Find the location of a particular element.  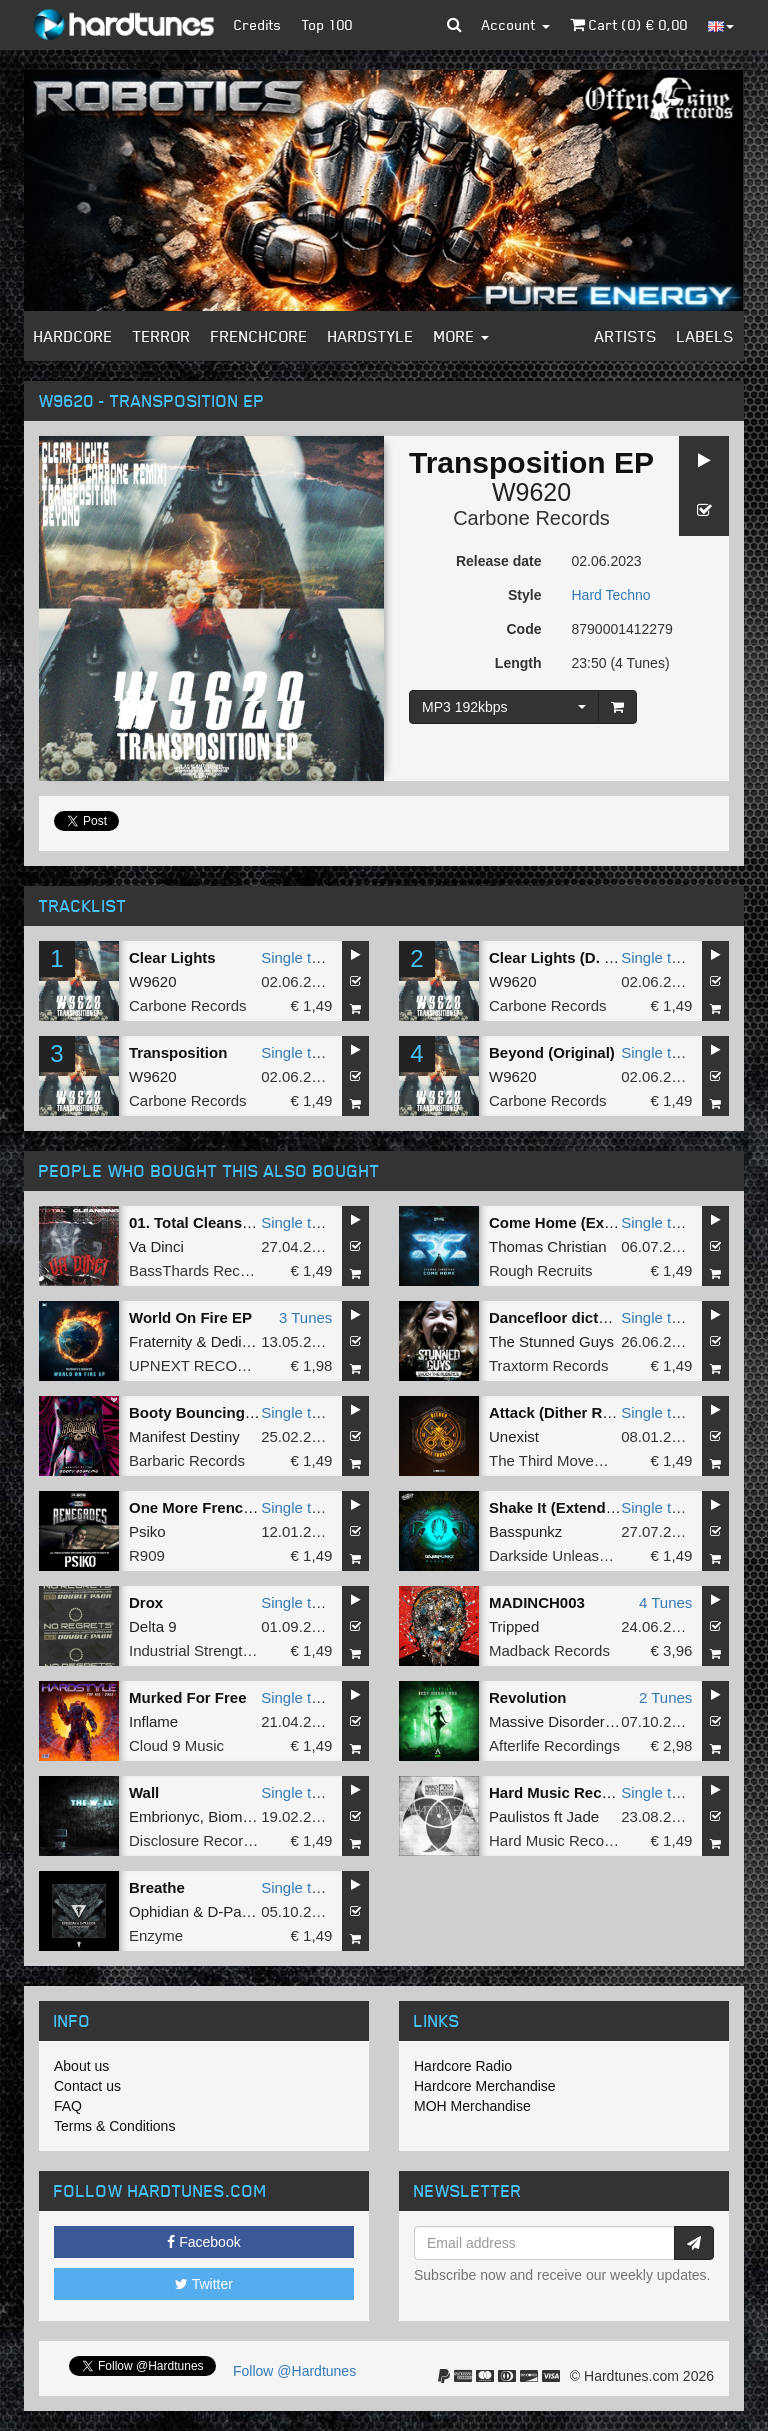

2 Tunes is located at coordinates (665, 1697).